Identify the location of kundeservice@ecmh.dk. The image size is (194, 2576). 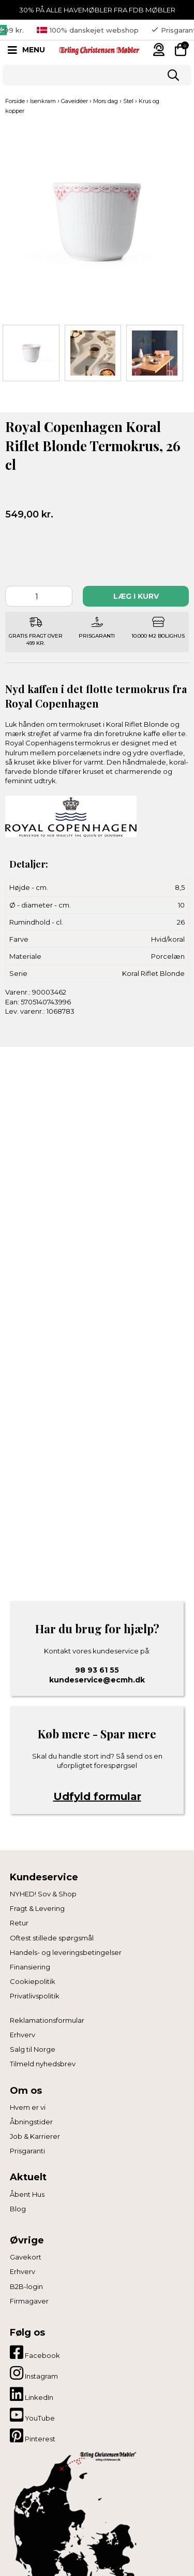
(97, 1680).